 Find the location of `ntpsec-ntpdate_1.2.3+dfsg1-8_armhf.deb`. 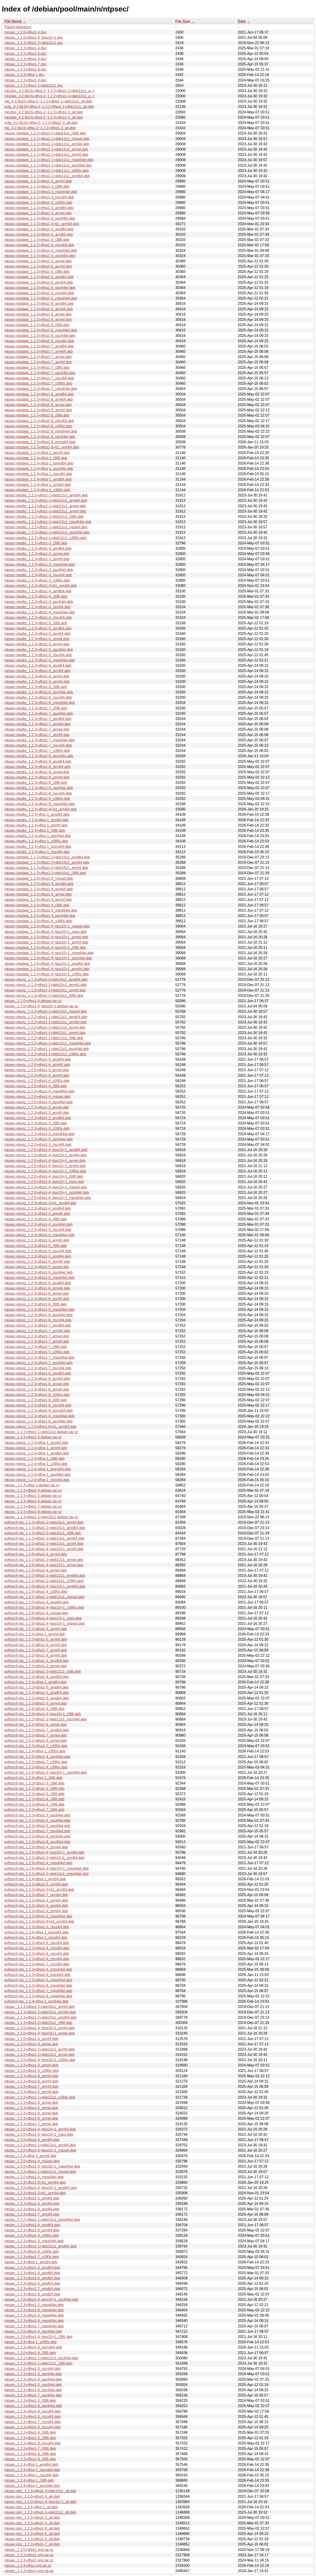

ntpsec-ntpdate_1.2.3+dfsg1-8_armhf.deb is located at coordinates (38, 410).